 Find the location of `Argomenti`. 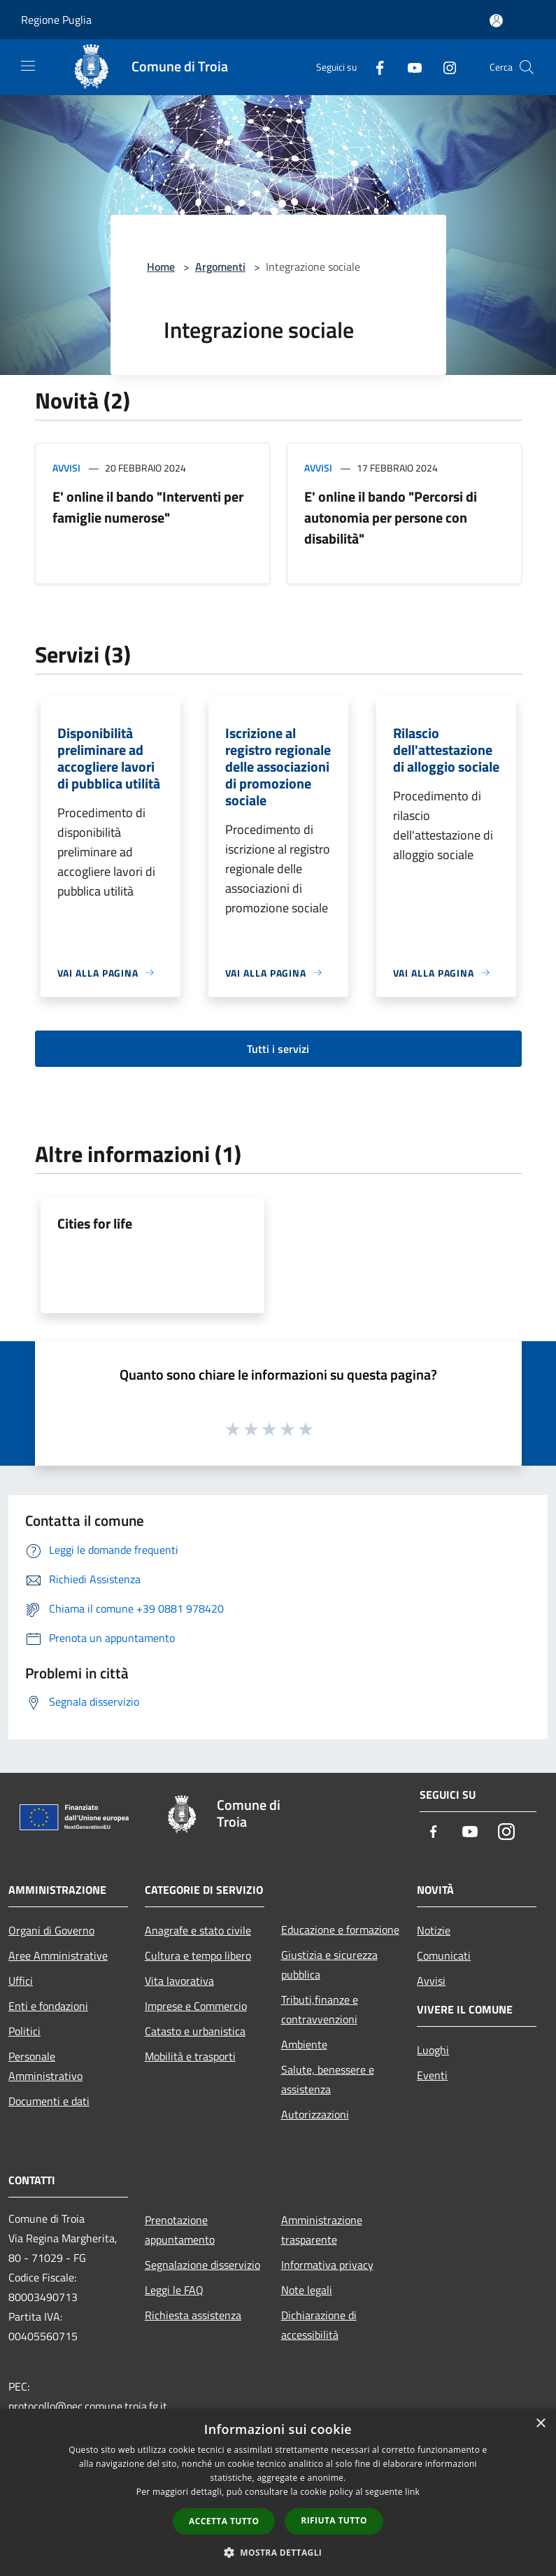

Argomenti is located at coordinates (220, 266).